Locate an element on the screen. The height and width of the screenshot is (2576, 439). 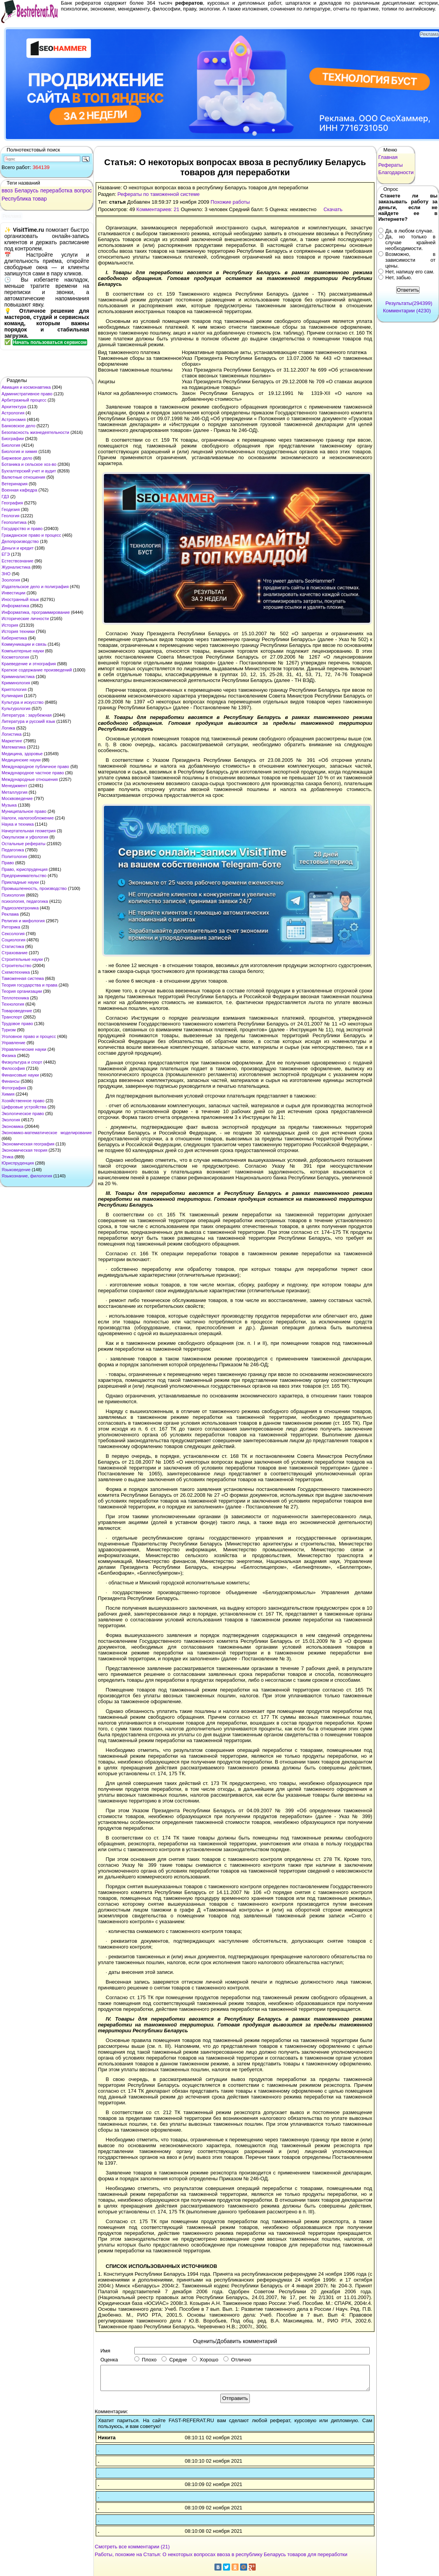
Астрология is located at coordinates (13, 413).